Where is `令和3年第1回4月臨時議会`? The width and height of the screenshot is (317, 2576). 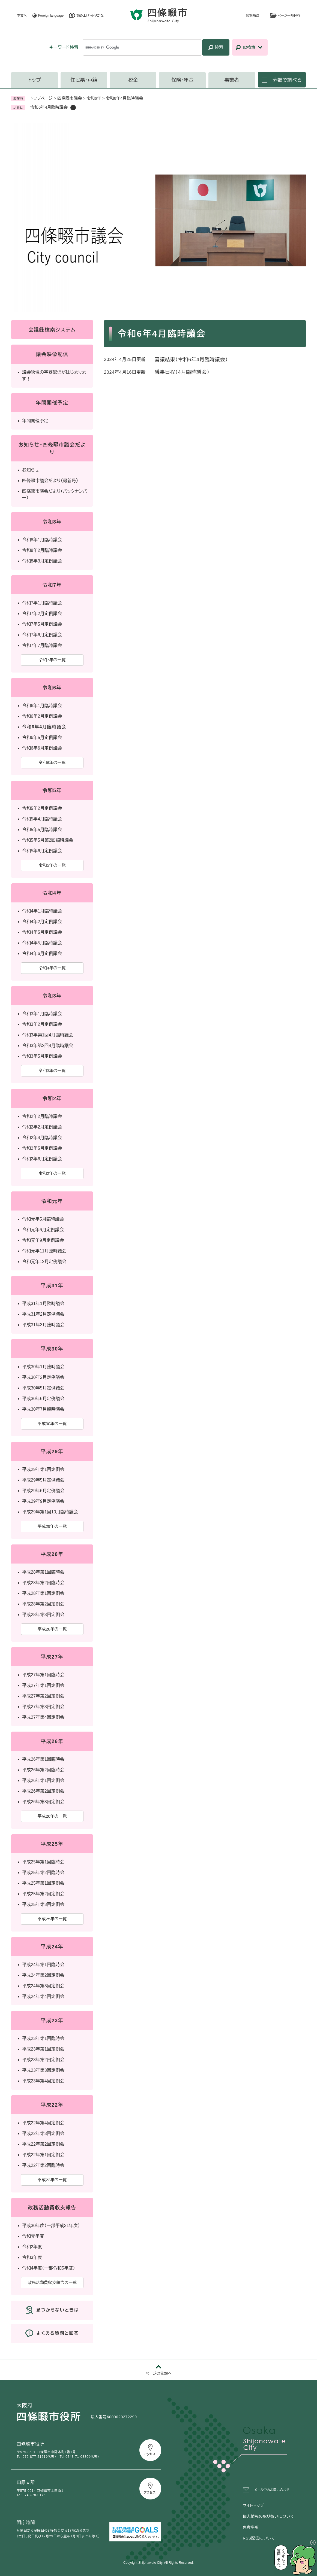
令和3年第1回4月臨時議会 is located at coordinates (47, 1035).